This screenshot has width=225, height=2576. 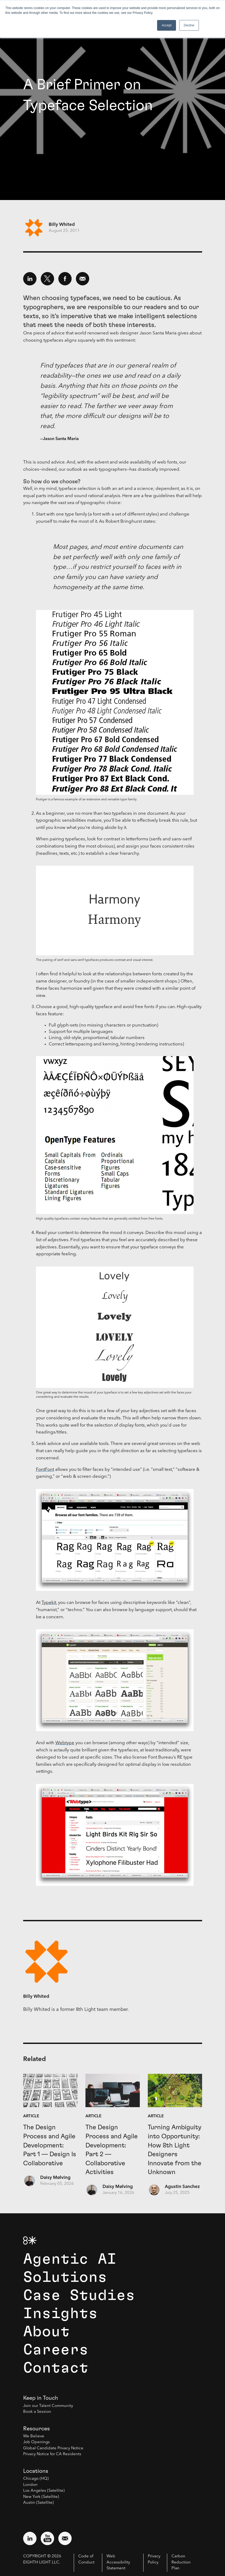 What do you see at coordinates (154, 2559) in the screenshot?
I see `Privacy Policy` at bounding box center [154, 2559].